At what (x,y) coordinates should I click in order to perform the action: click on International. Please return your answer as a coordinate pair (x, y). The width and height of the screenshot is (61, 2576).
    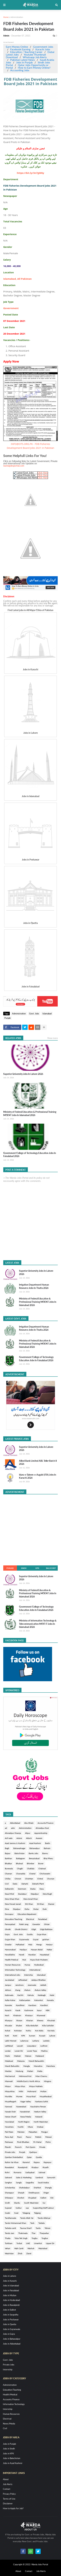
    Looking at the image, I should click on (34, 1970).